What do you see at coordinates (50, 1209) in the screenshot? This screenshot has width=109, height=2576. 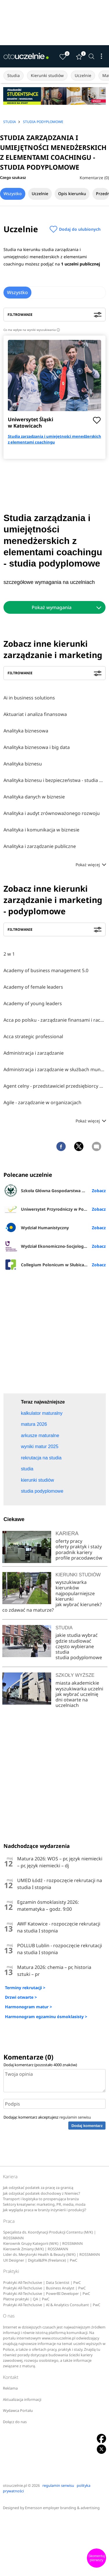 I see `Uniwersytet Przyrodniczy w Poznaniu` at bounding box center [50, 1209].